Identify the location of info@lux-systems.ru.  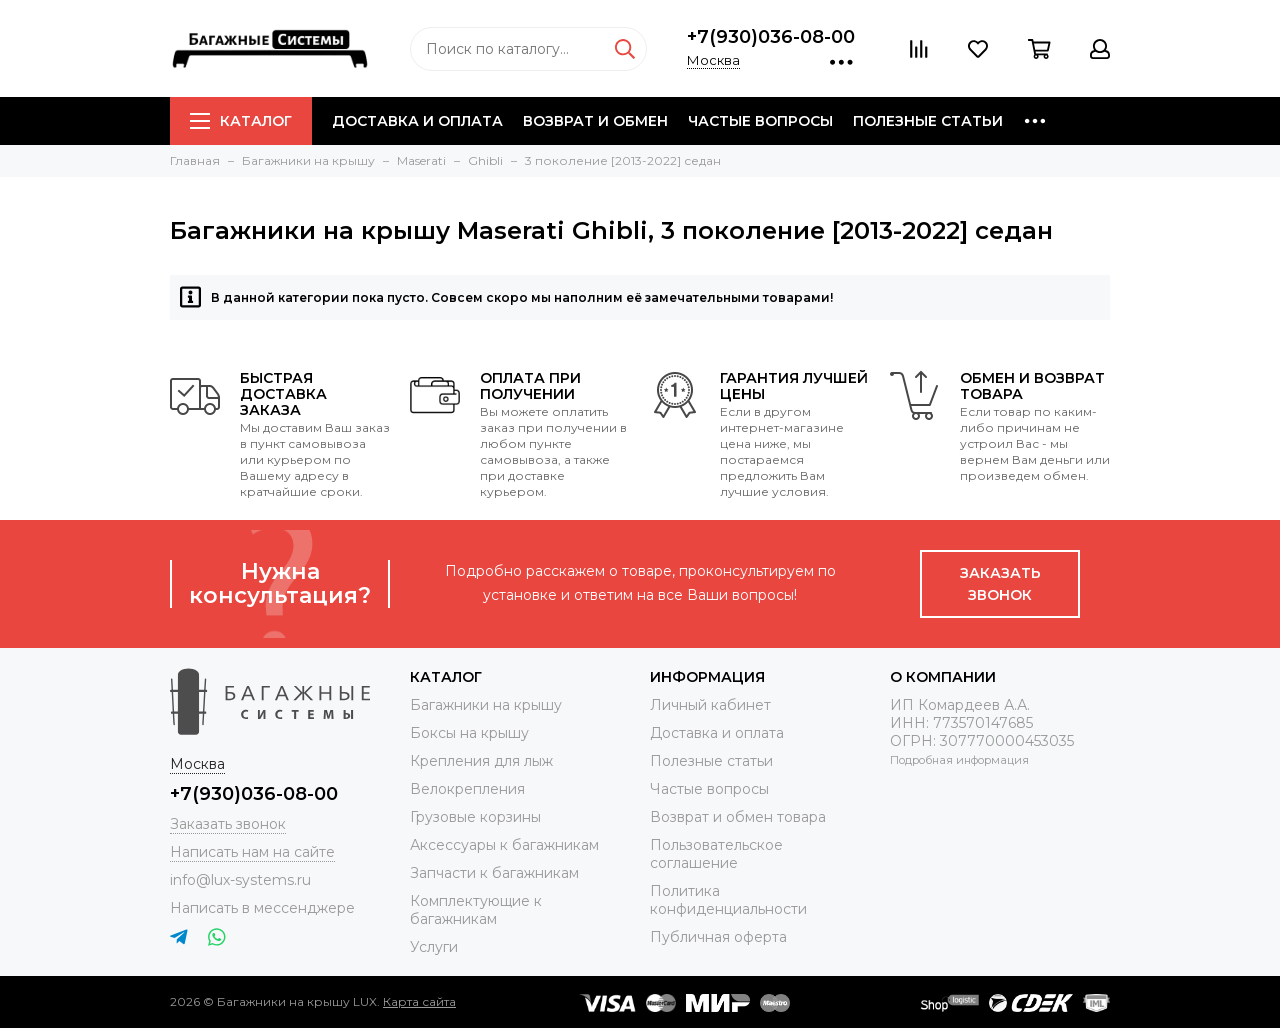
(240, 880).